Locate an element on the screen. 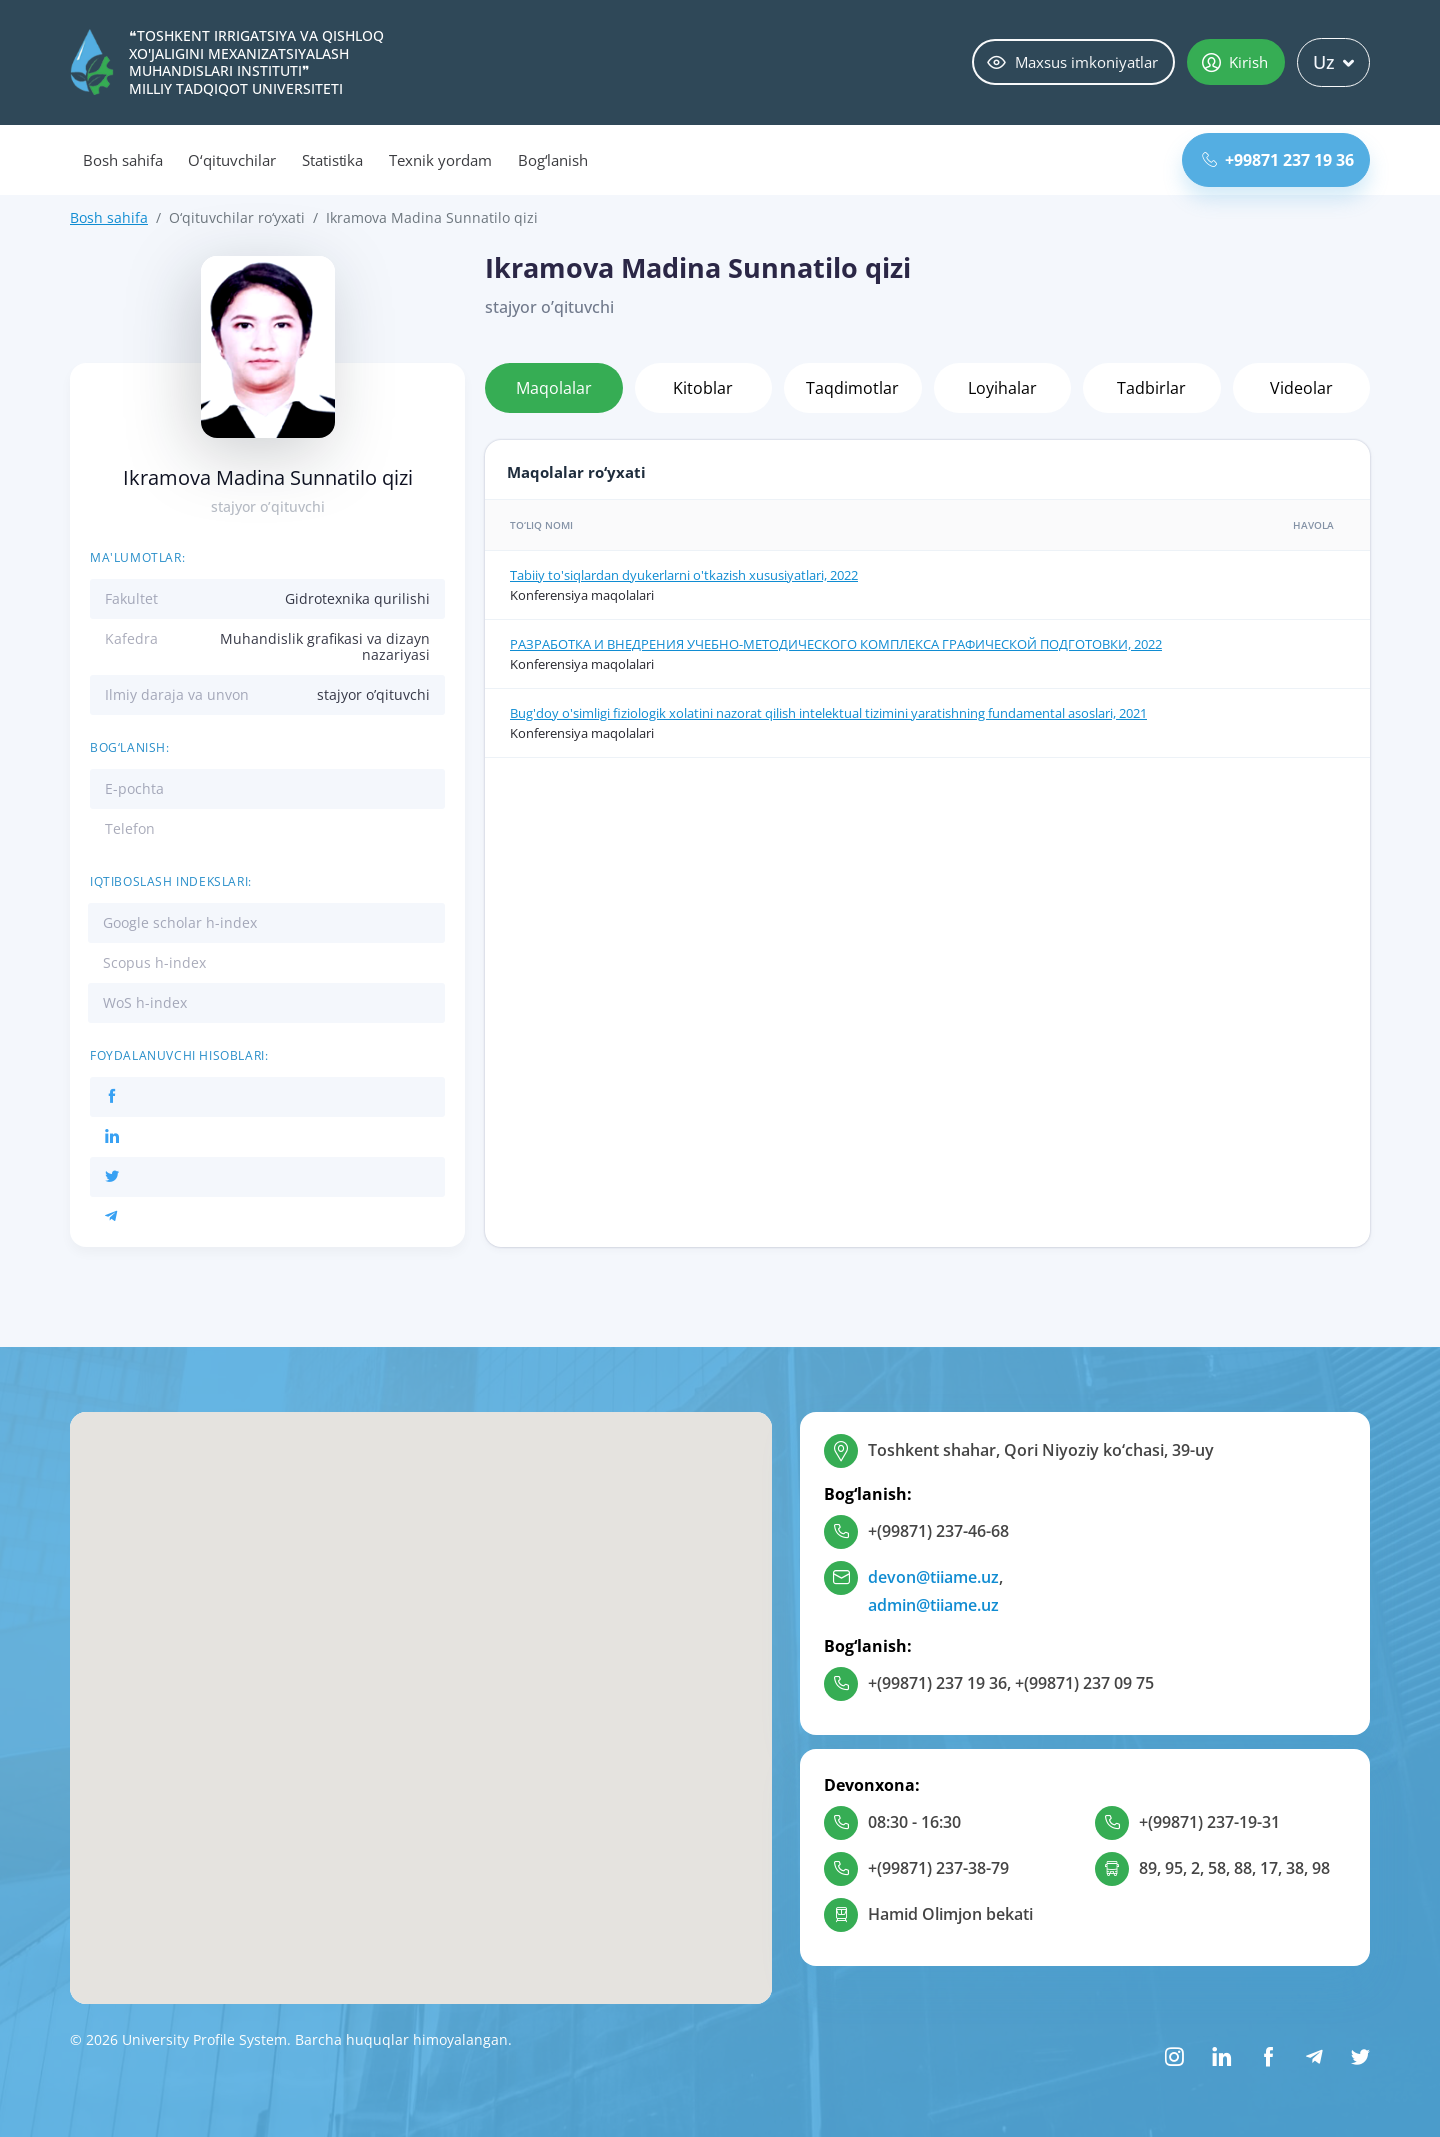 The image size is (1440, 2137). +(99871) 237 09 75 is located at coordinates (1084, 1683).